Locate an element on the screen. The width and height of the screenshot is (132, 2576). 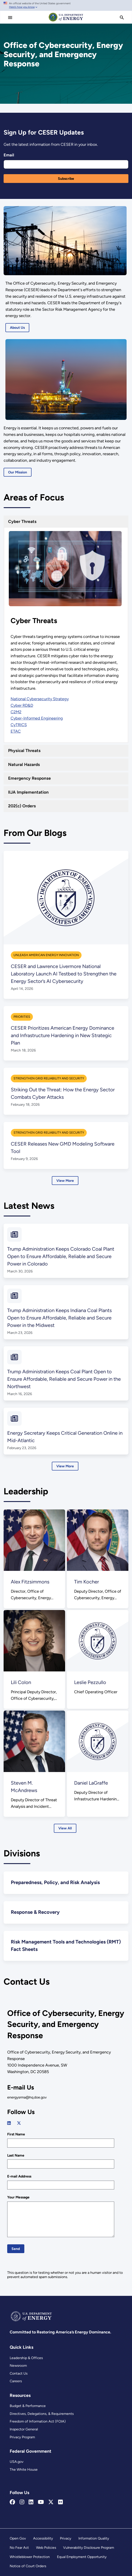
[Main Menu] is located at coordinates (10, 17).